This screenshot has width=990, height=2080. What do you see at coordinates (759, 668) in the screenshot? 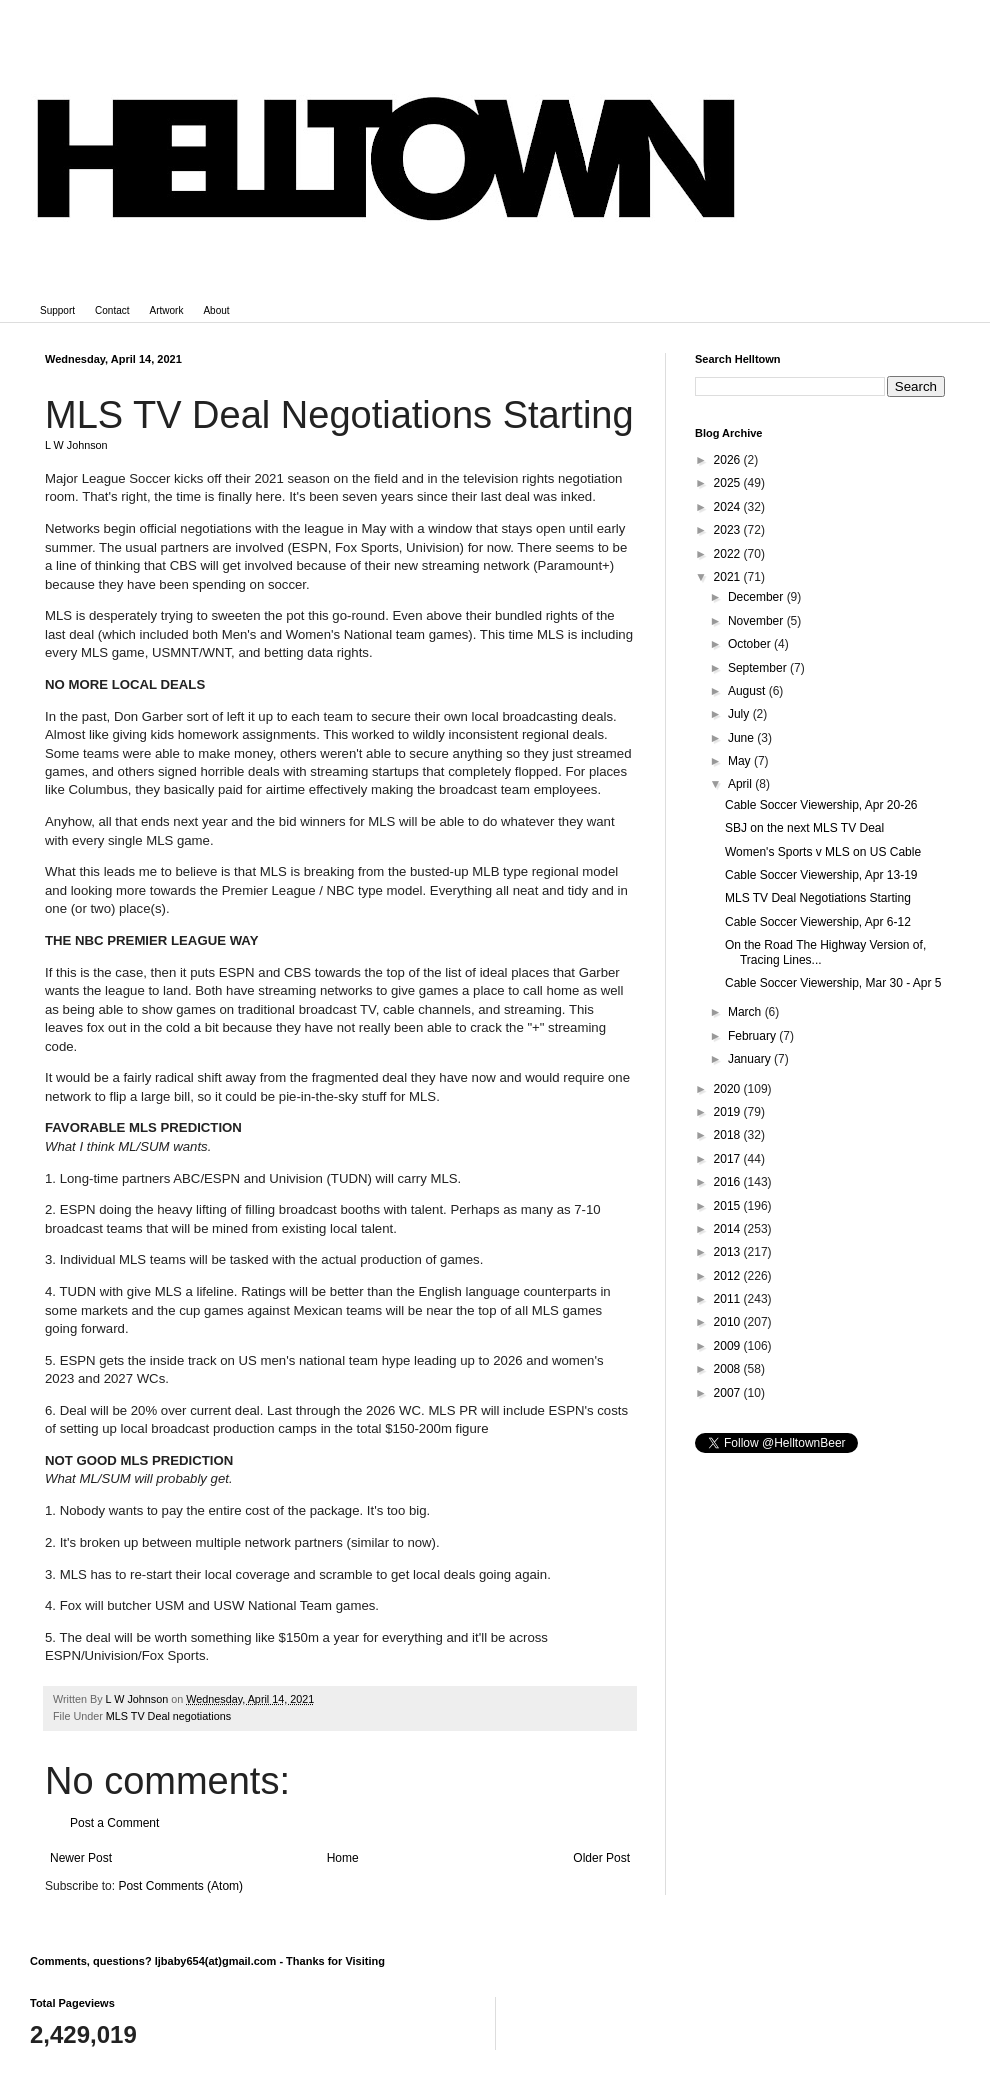
I see `September` at bounding box center [759, 668].